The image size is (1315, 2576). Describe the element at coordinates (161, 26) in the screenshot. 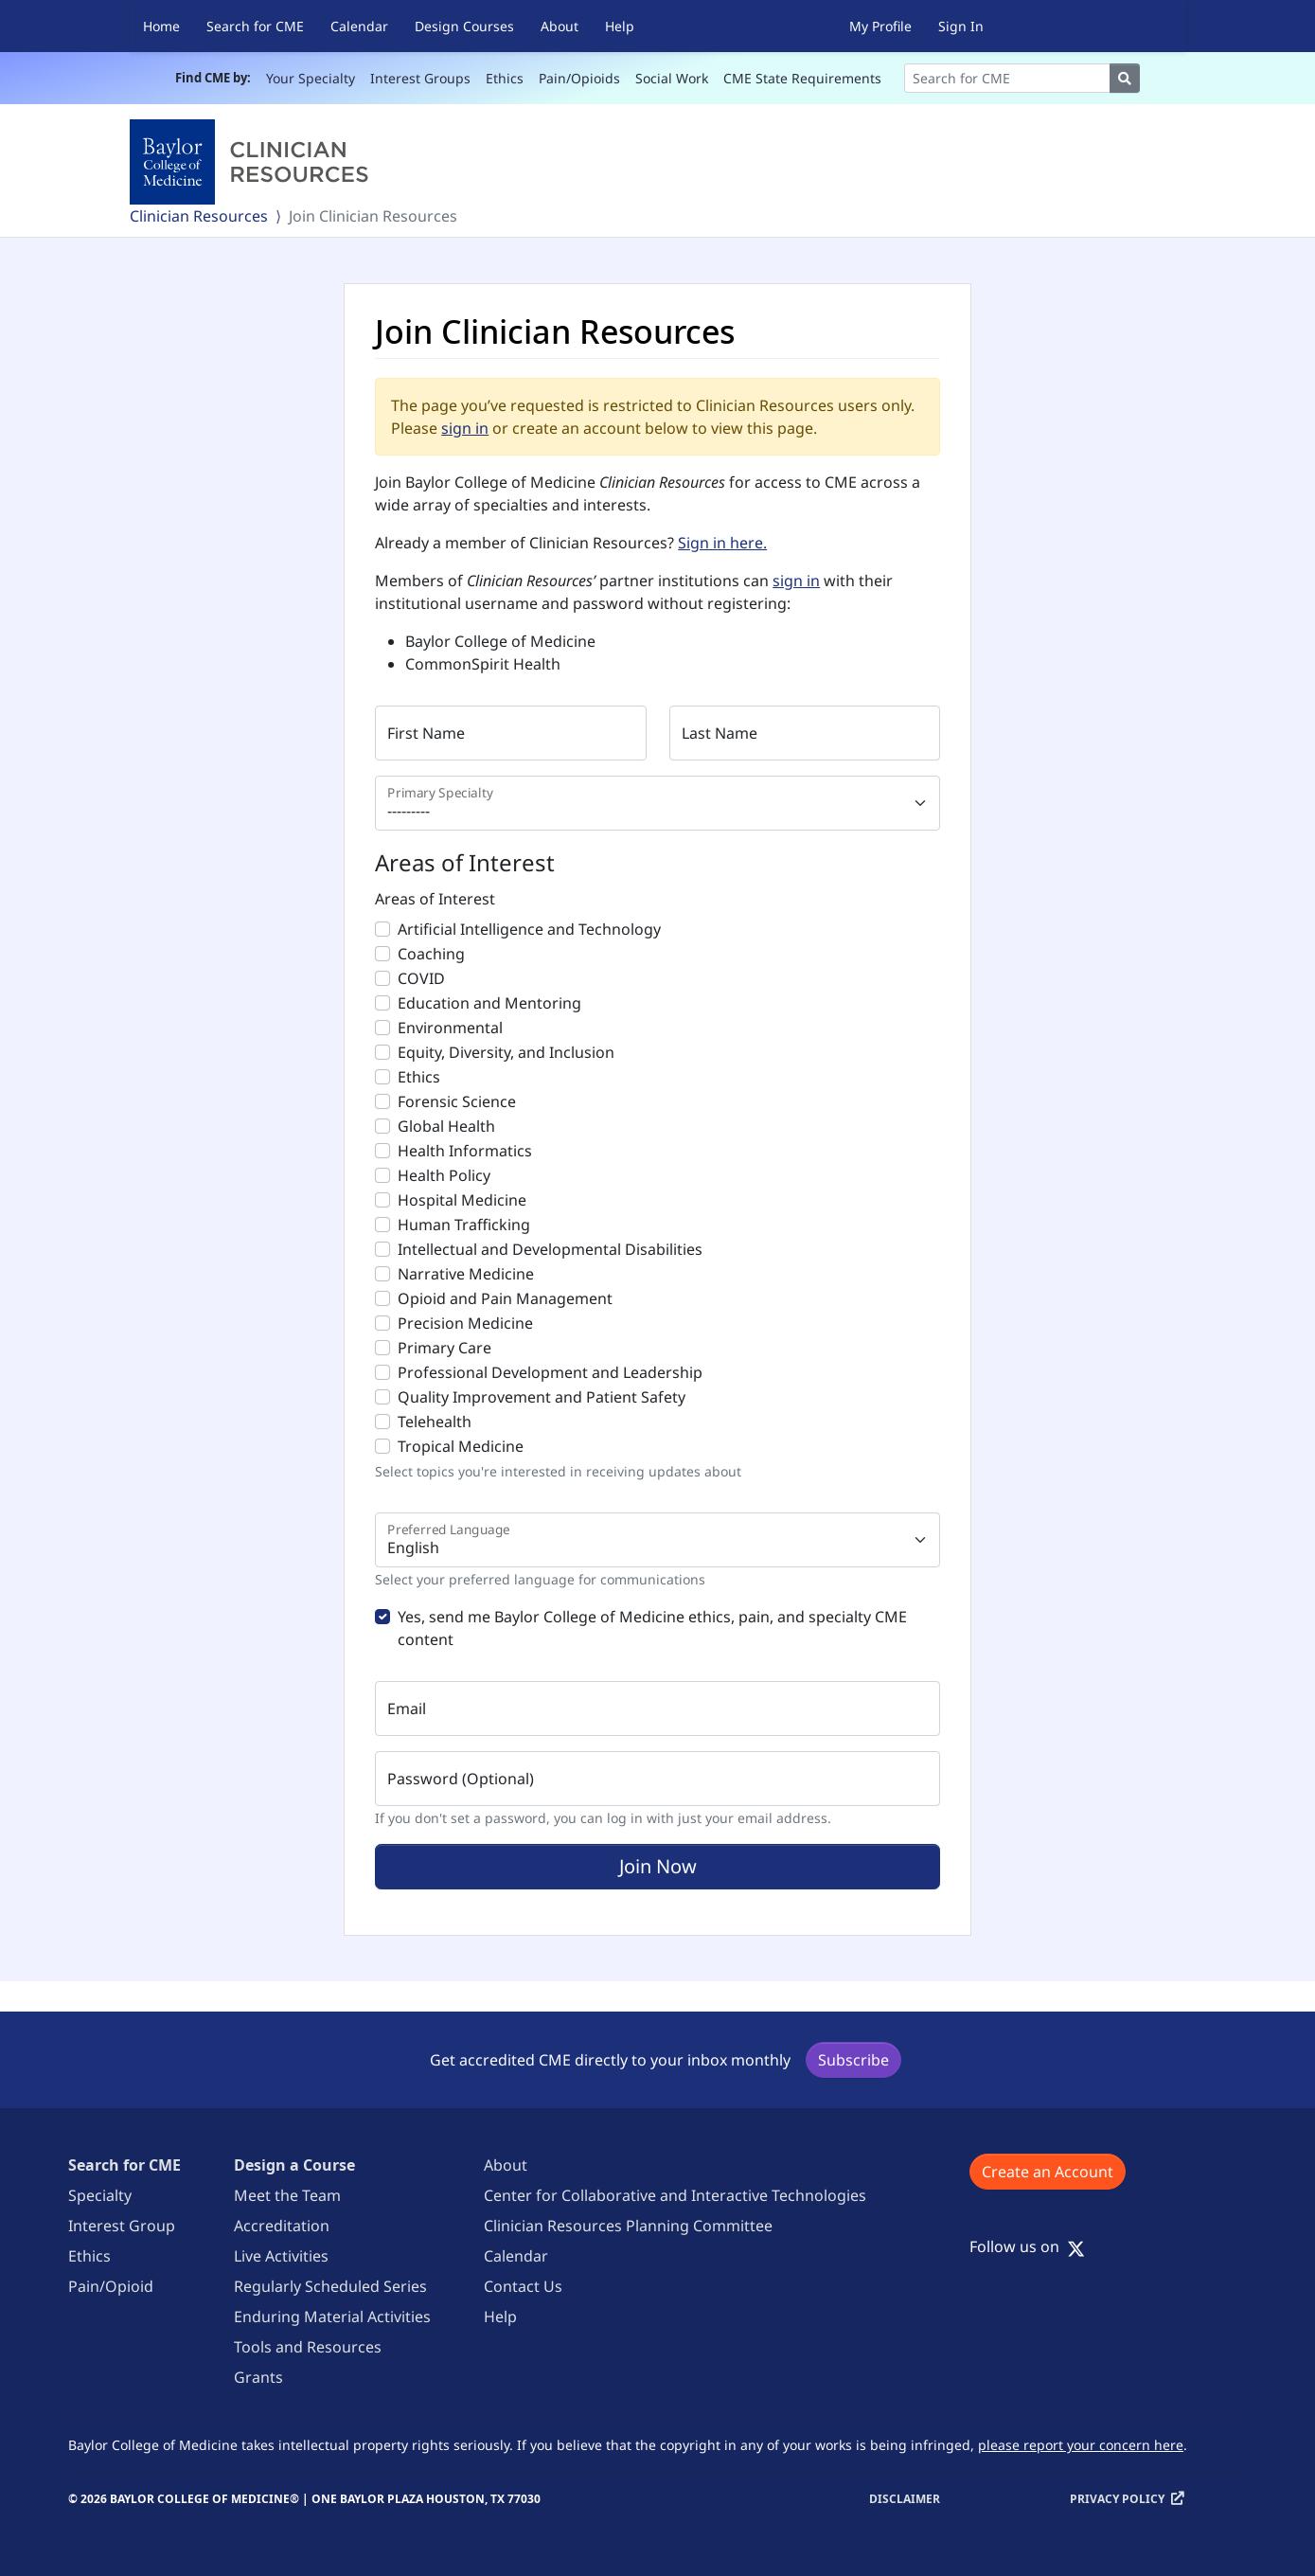

I see `Home` at that location.